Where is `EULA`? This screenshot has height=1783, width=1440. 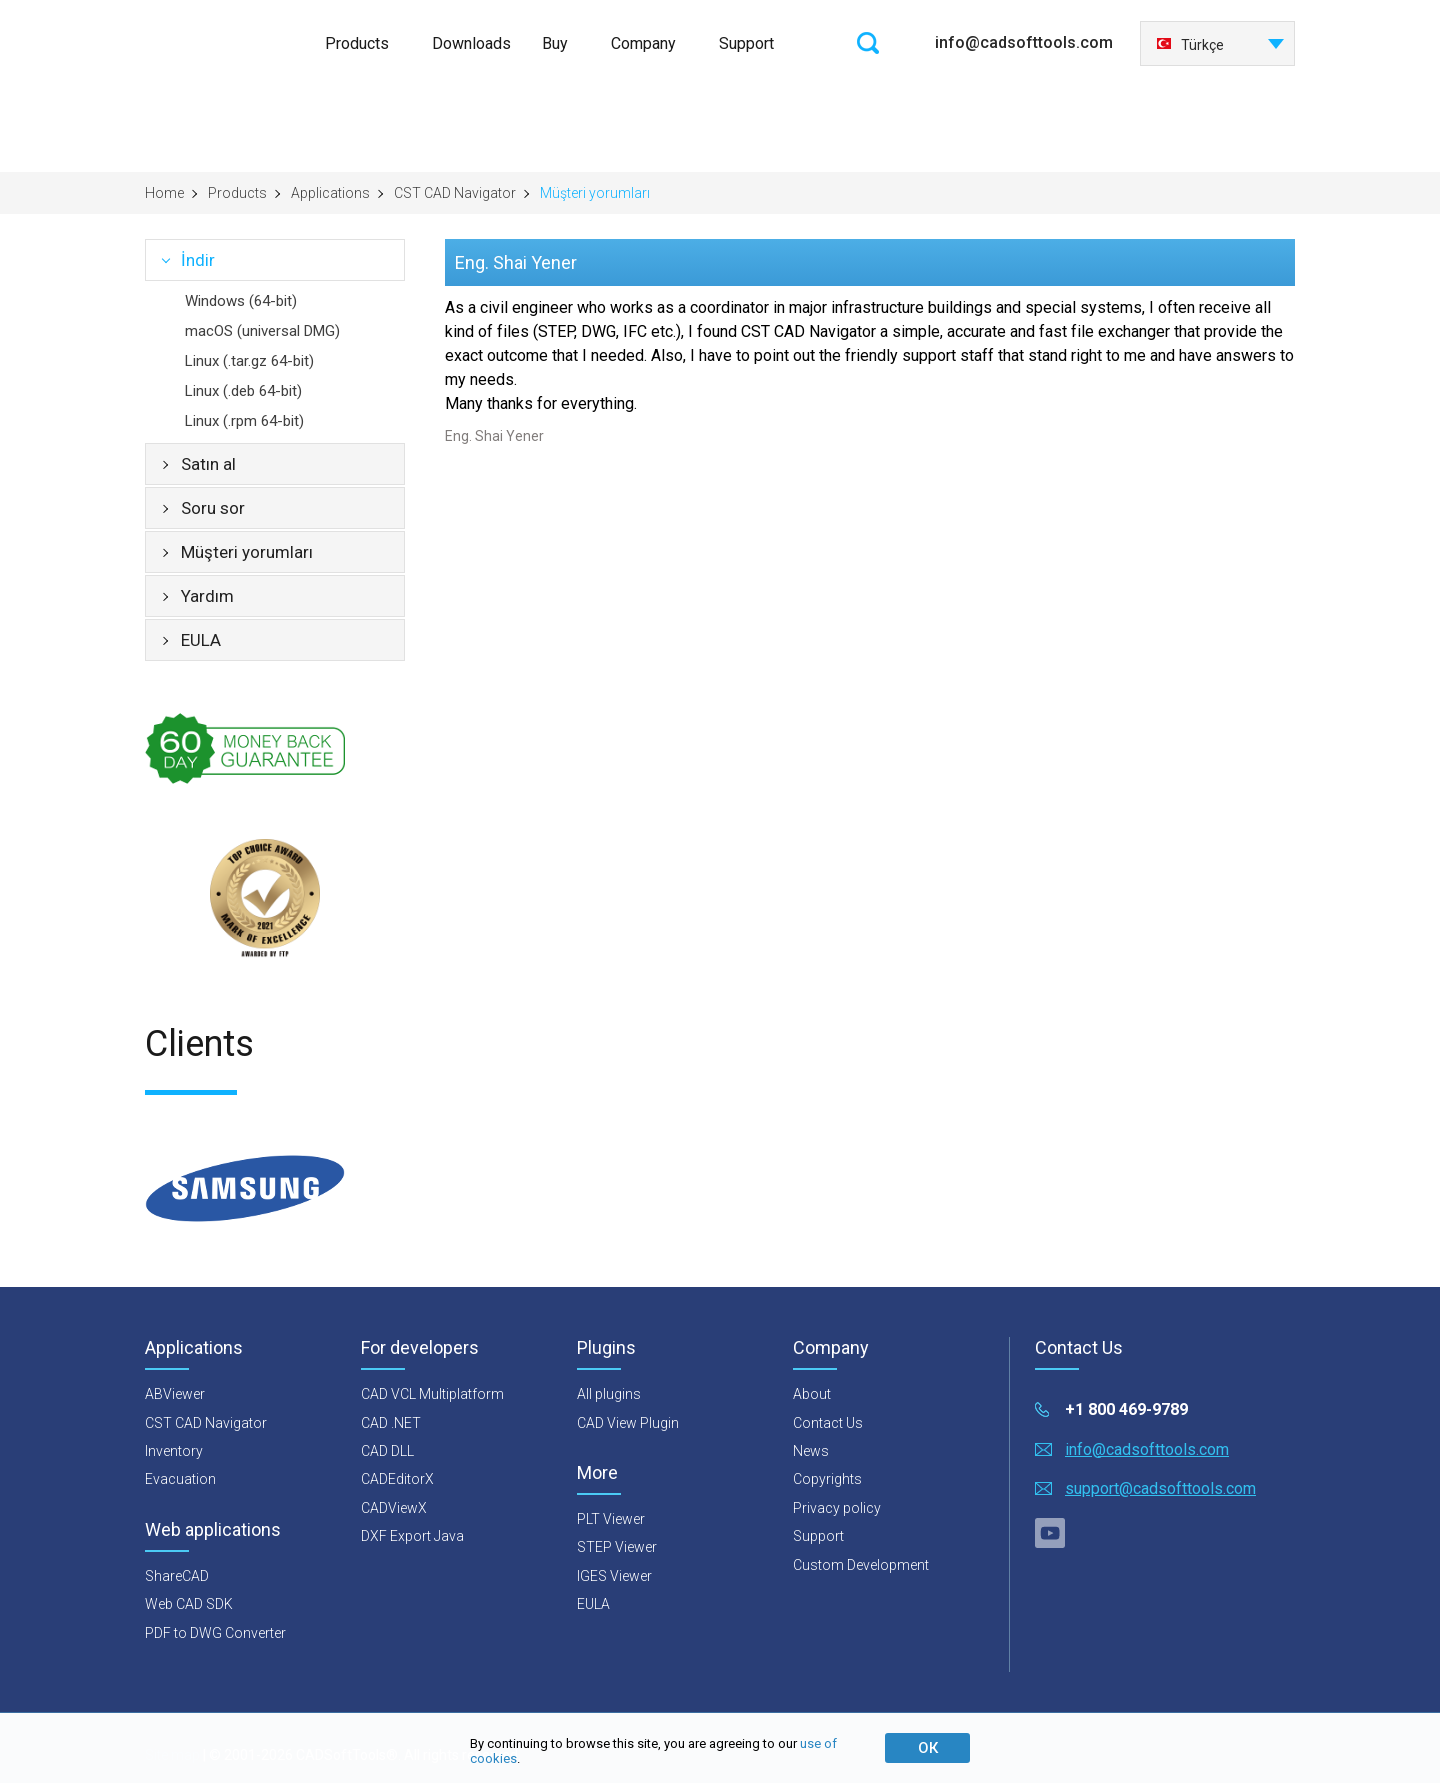 EULA is located at coordinates (201, 640).